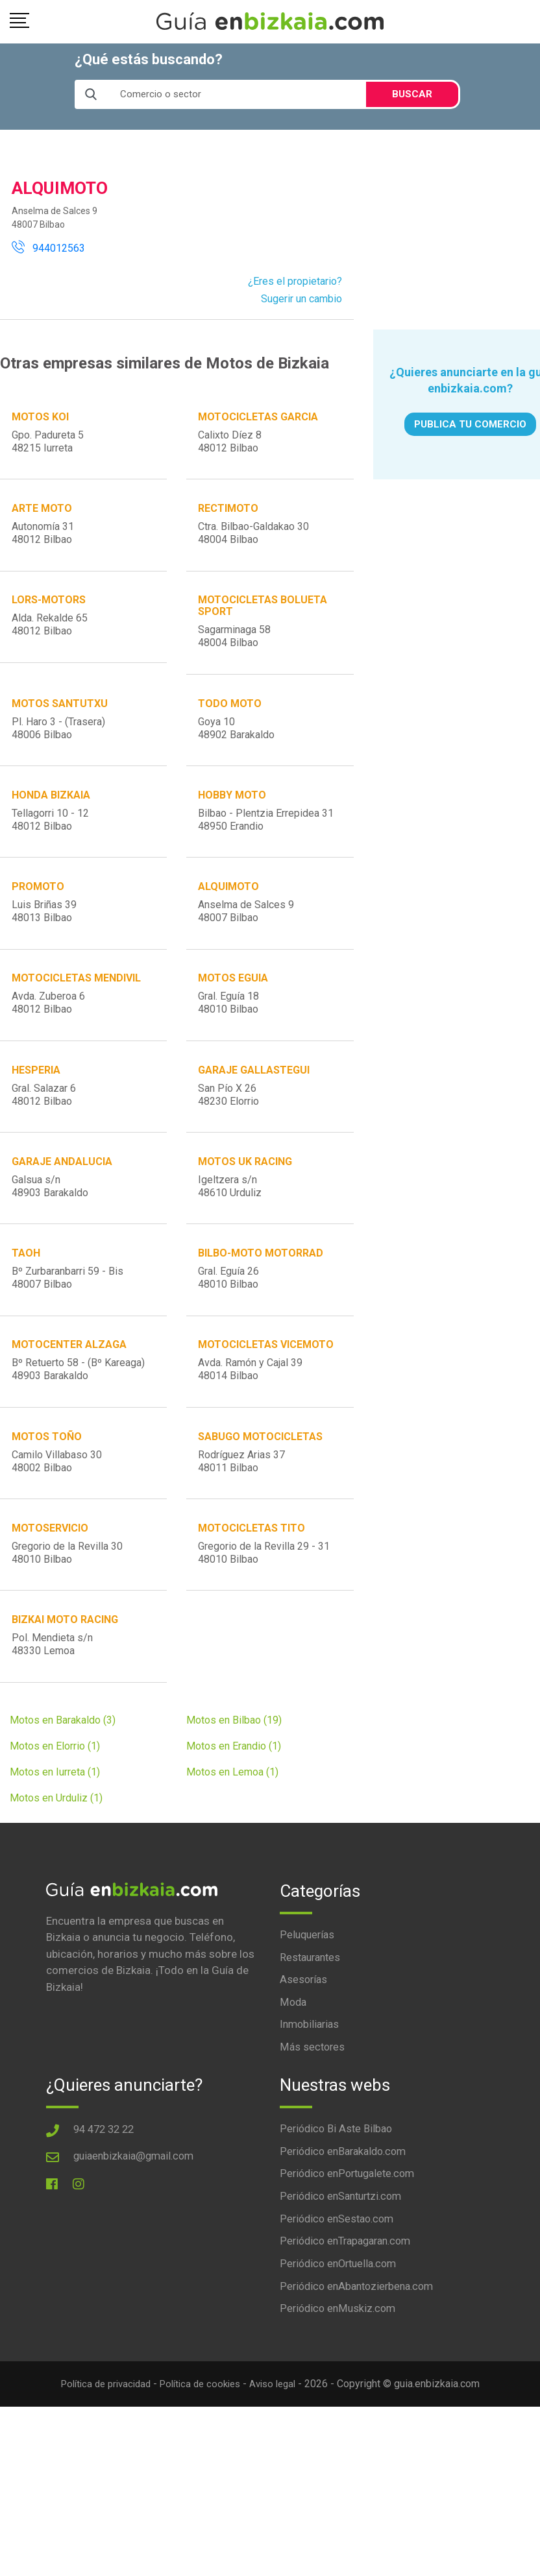  I want to click on ARTE MOTO, so click(42, 514).